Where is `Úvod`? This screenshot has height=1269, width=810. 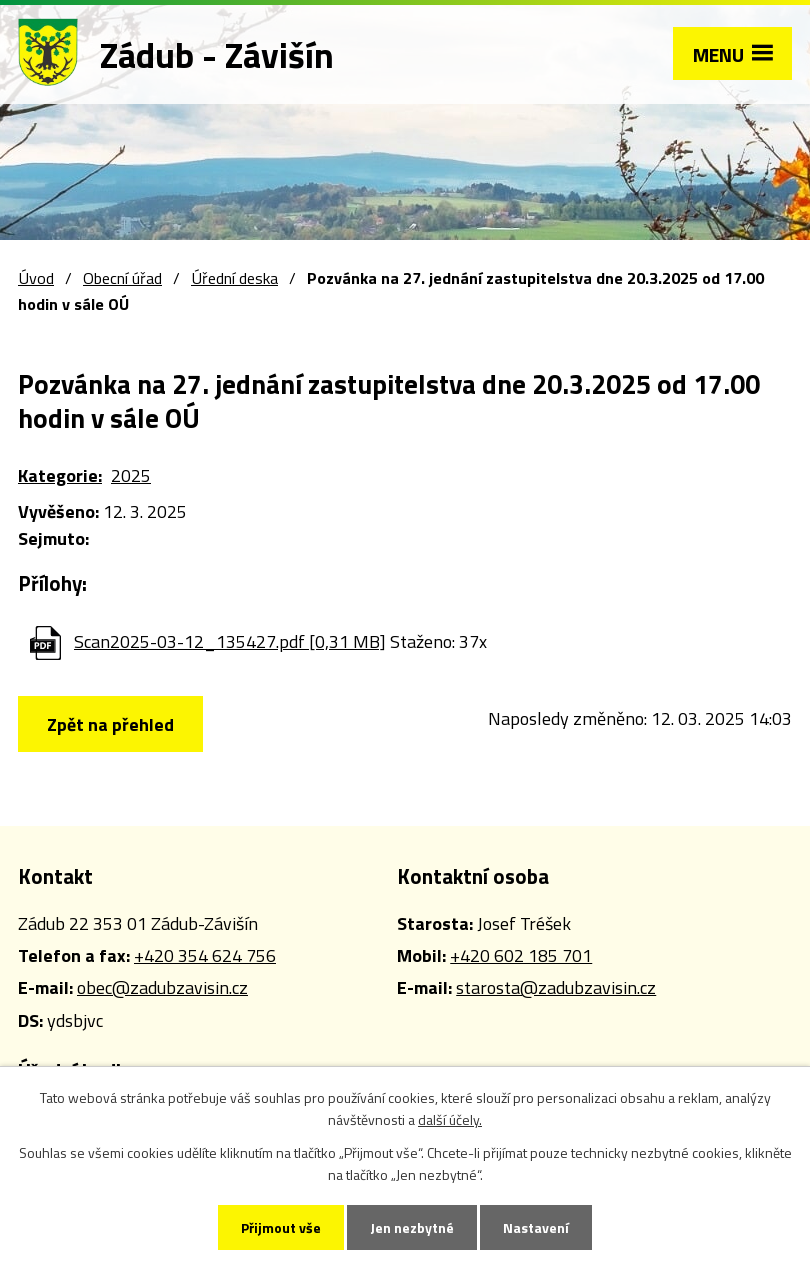
Úvod is located at coordinates (36, 278).